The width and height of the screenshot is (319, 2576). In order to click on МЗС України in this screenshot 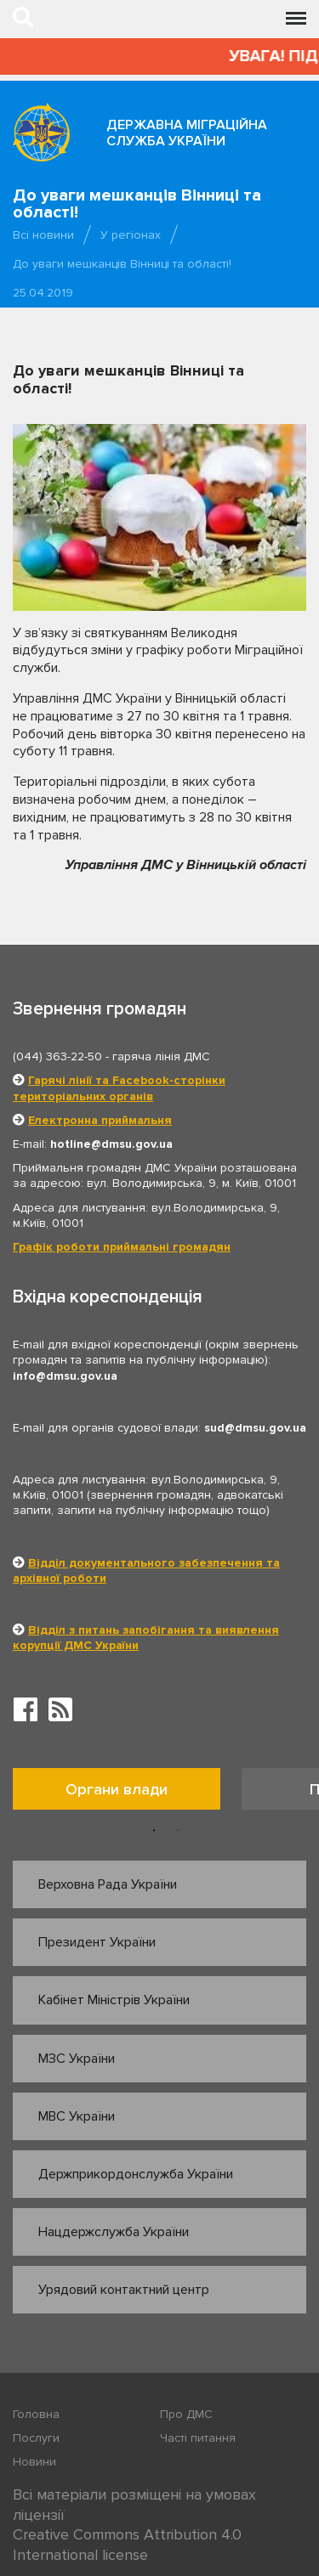, I will do `click(76, 2058)`.